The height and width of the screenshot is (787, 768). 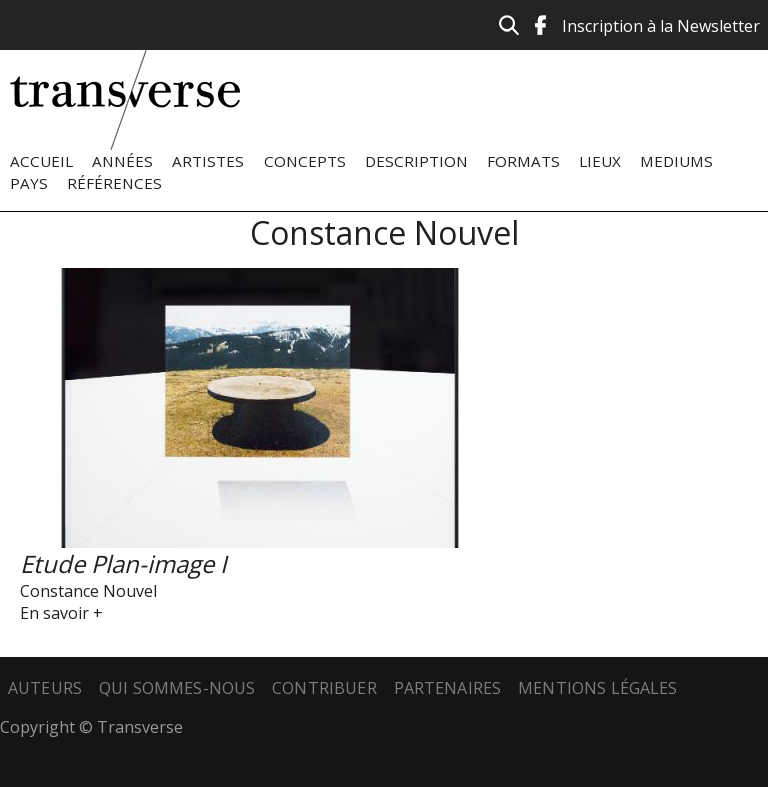 What do you see at coordinates (448, 688) in the screenshot?
I see `Partenaires` at bounding box center [448, 688].